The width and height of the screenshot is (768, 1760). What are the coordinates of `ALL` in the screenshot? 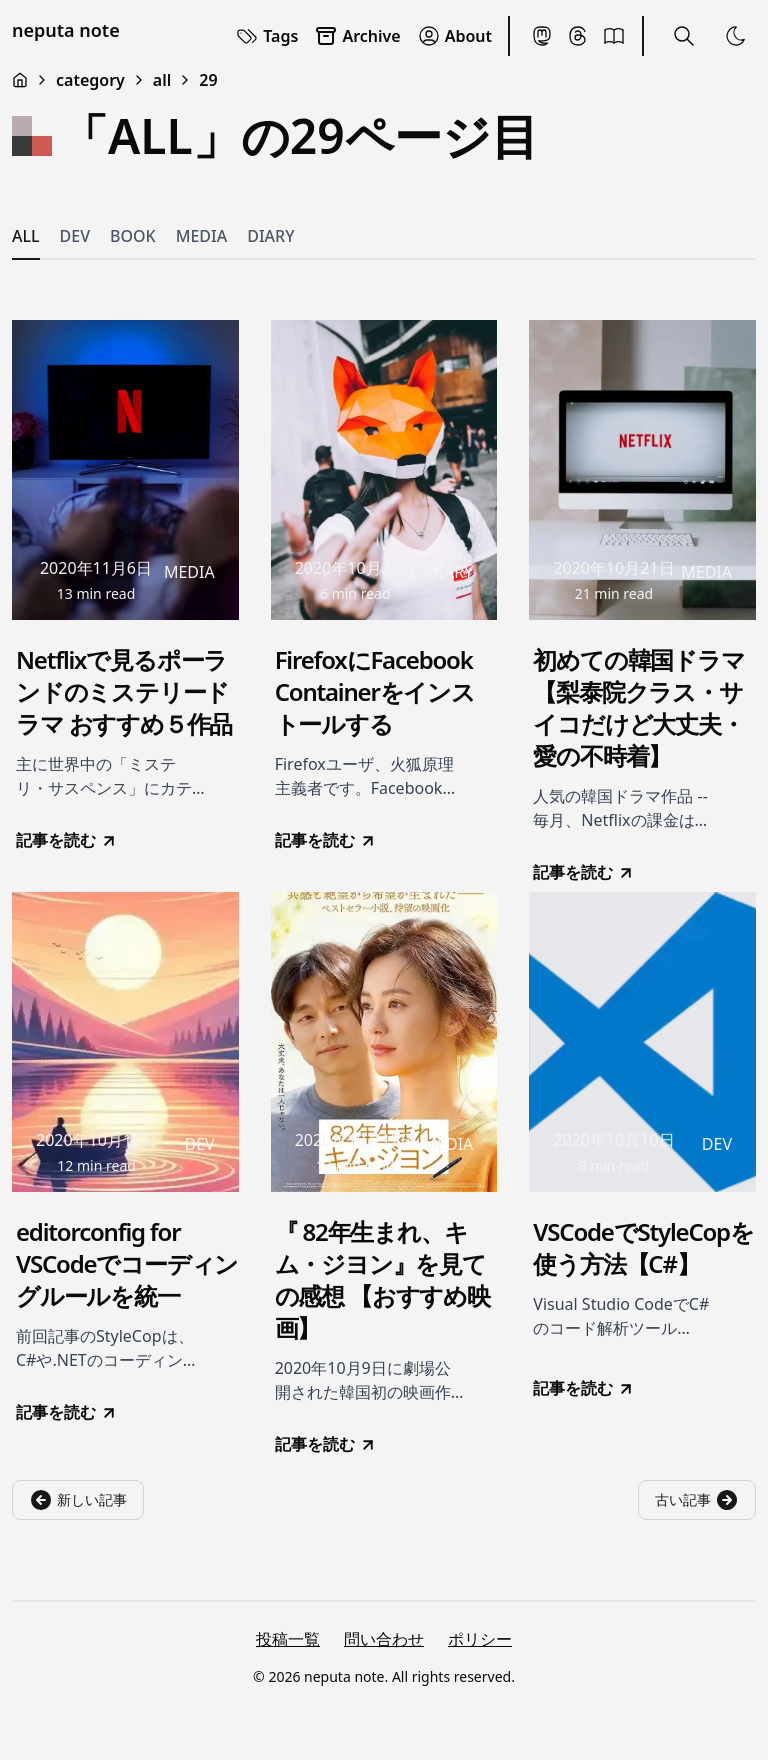 It's located at (26, 236).